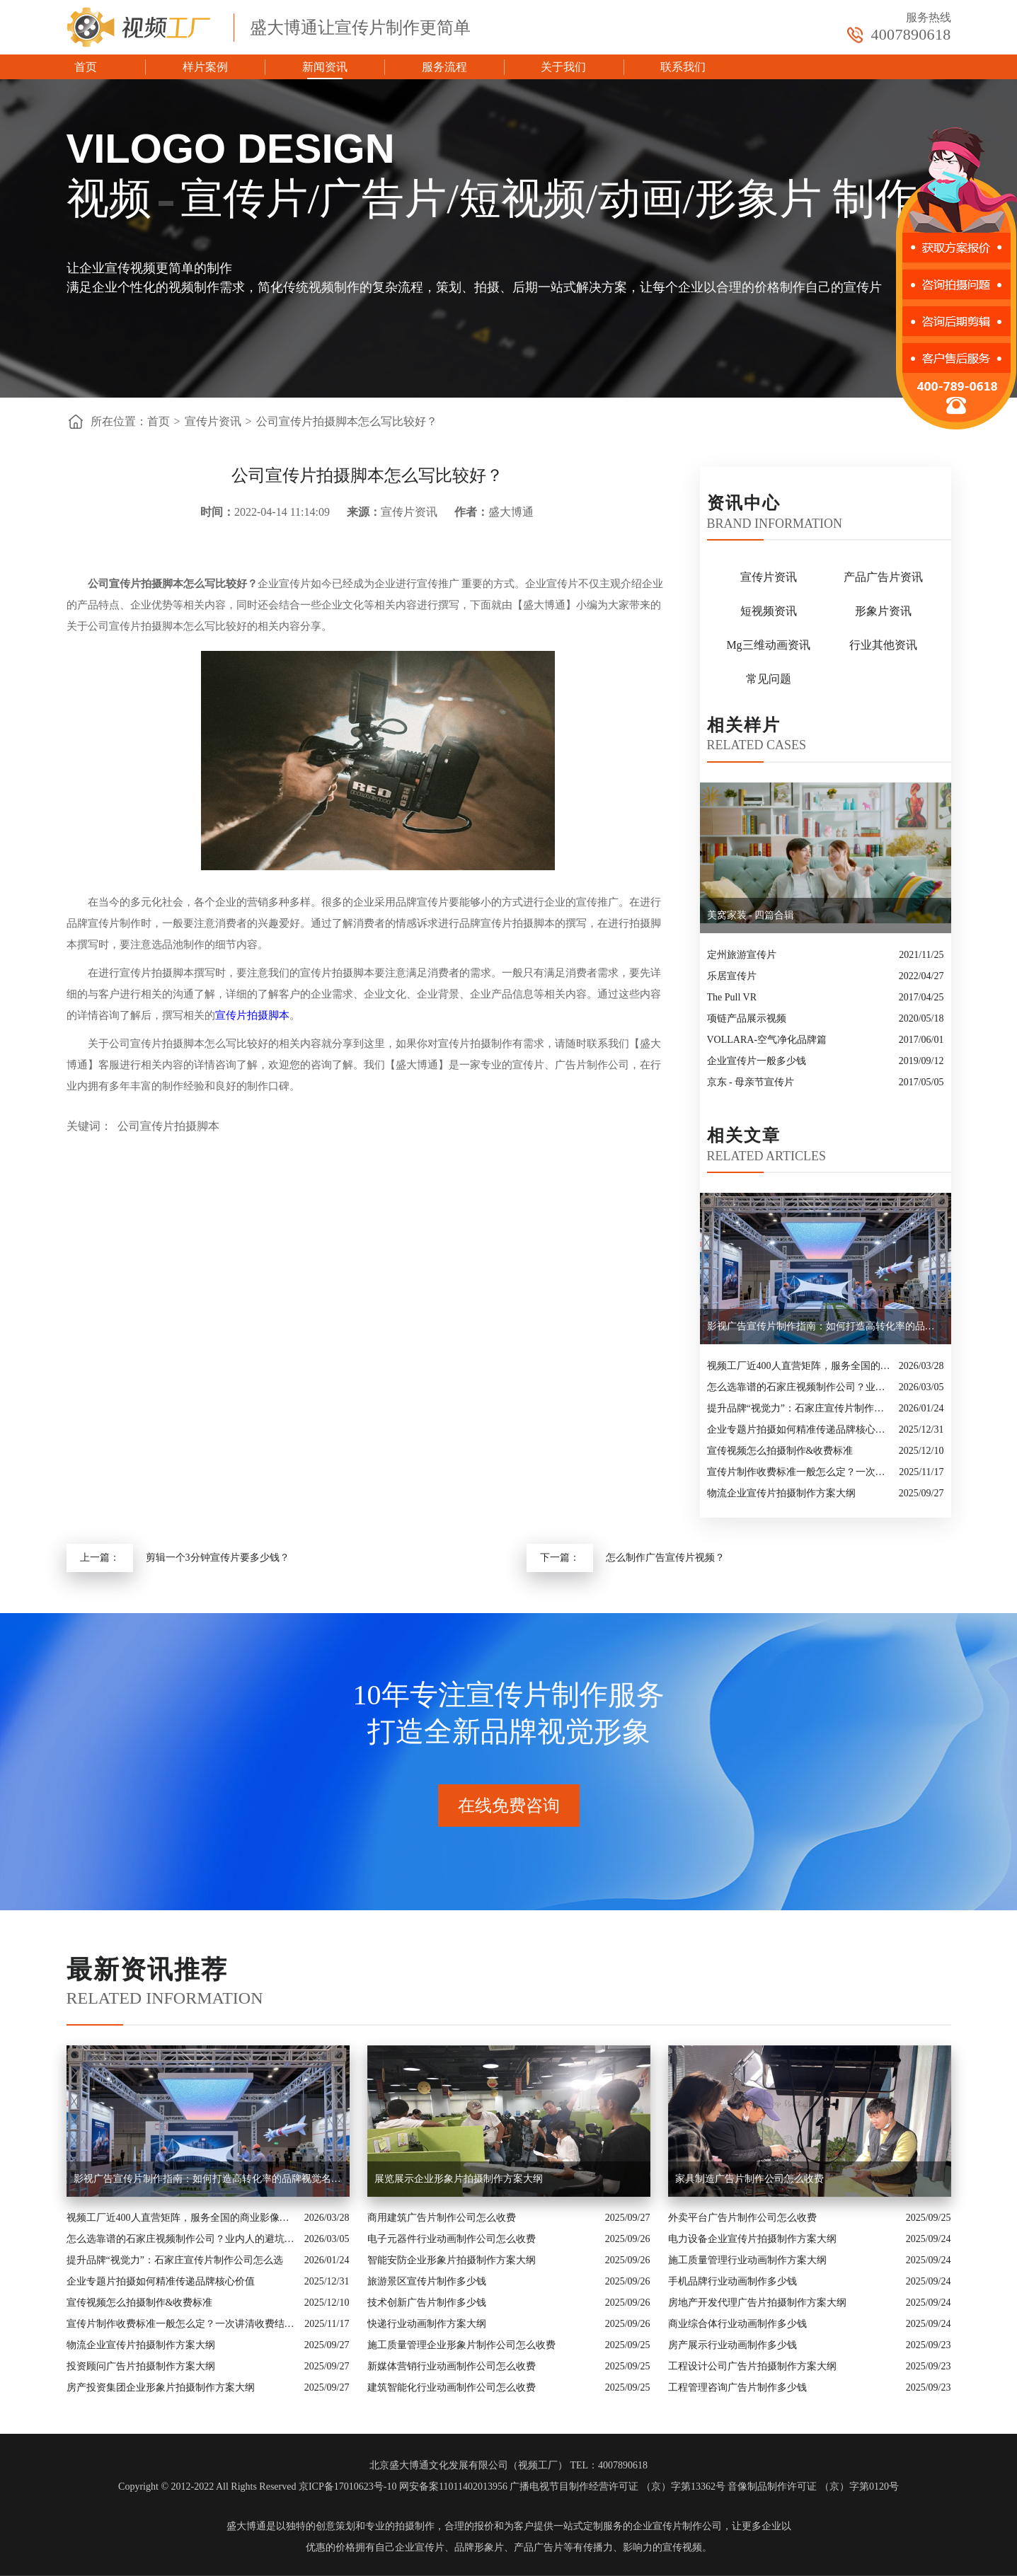  What do you see at coordinates (768, 611) in the screenshot?
I see `短视频资讯` at bounding box center [768, 611].